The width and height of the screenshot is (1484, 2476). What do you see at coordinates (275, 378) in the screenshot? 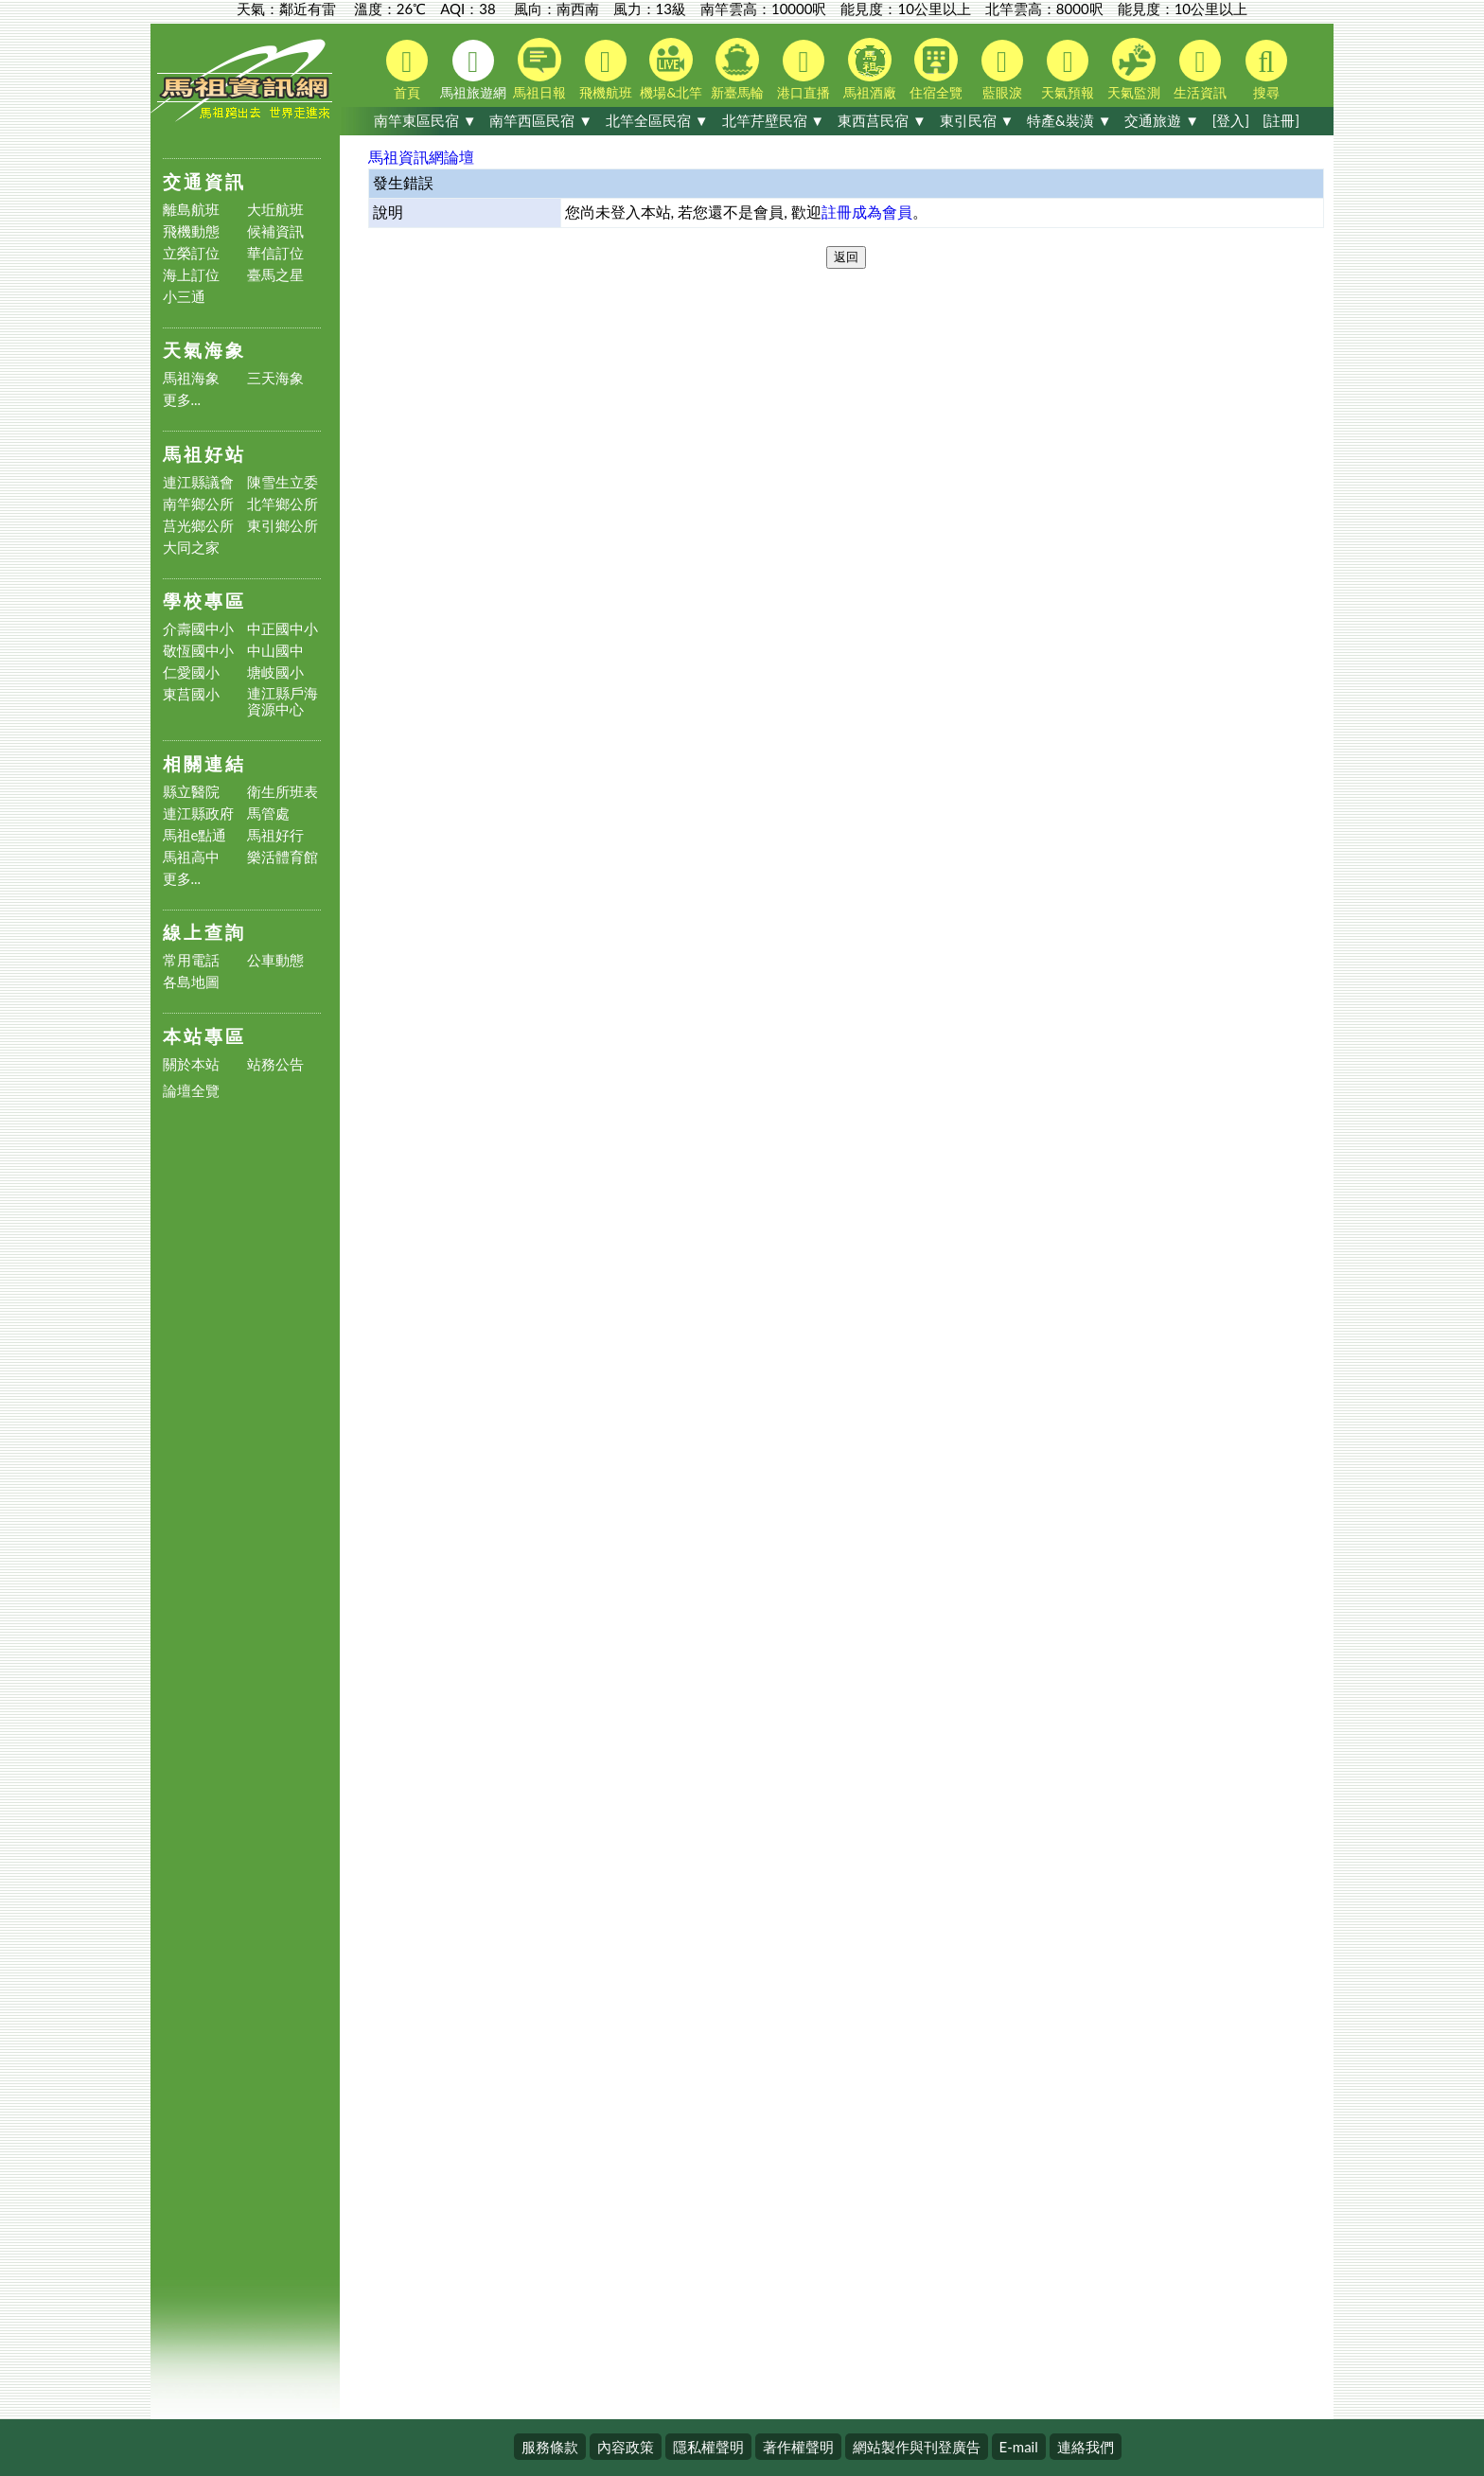
I see `三天海象` at bounding box center [275, 378].